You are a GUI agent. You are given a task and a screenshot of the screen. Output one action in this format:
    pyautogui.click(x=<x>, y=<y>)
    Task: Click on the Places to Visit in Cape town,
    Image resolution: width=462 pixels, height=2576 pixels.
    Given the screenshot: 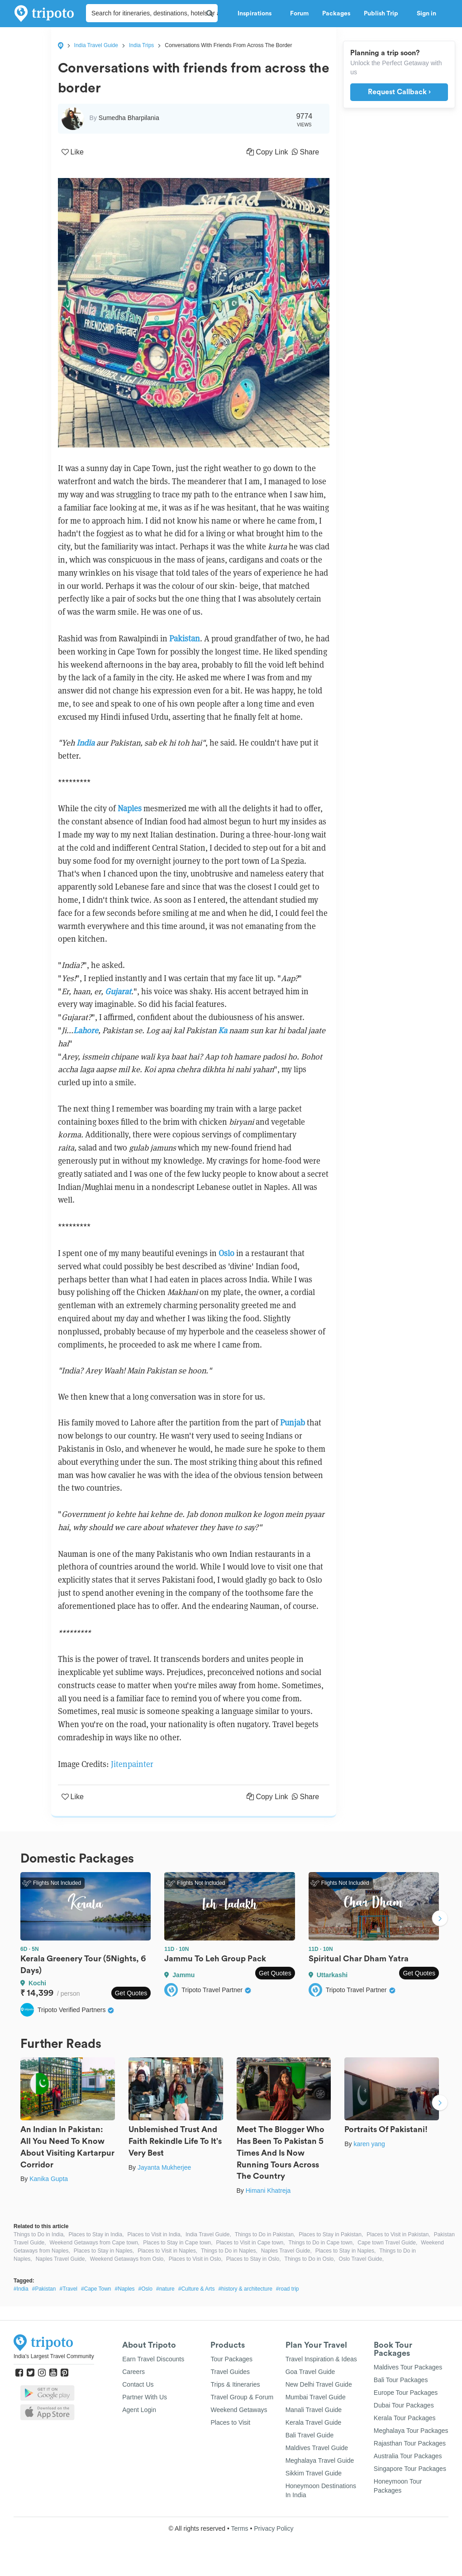 What is the action you would take?
    pyautogui.click(x=250, y=2242)
    